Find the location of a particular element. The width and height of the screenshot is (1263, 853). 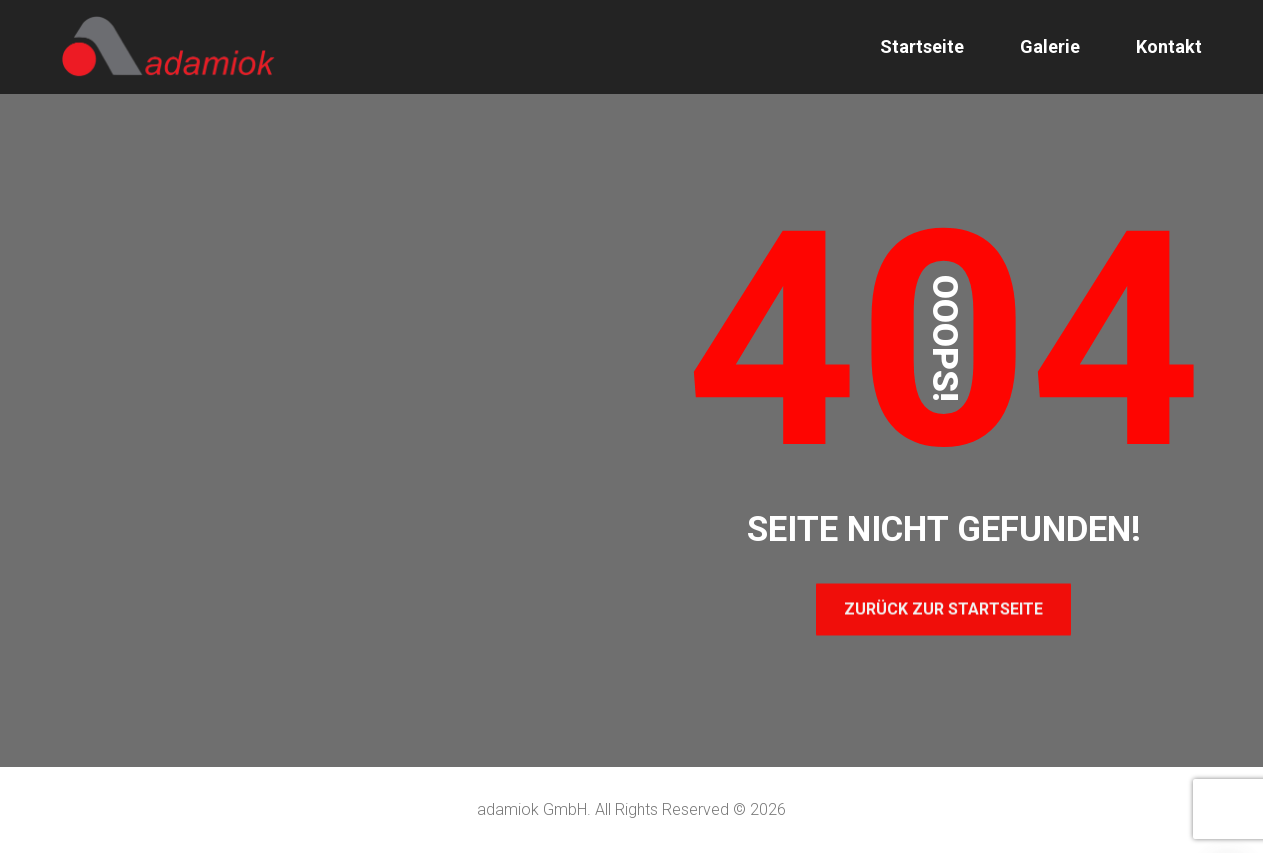

Kontakt is located at coordinates (1169, 46).